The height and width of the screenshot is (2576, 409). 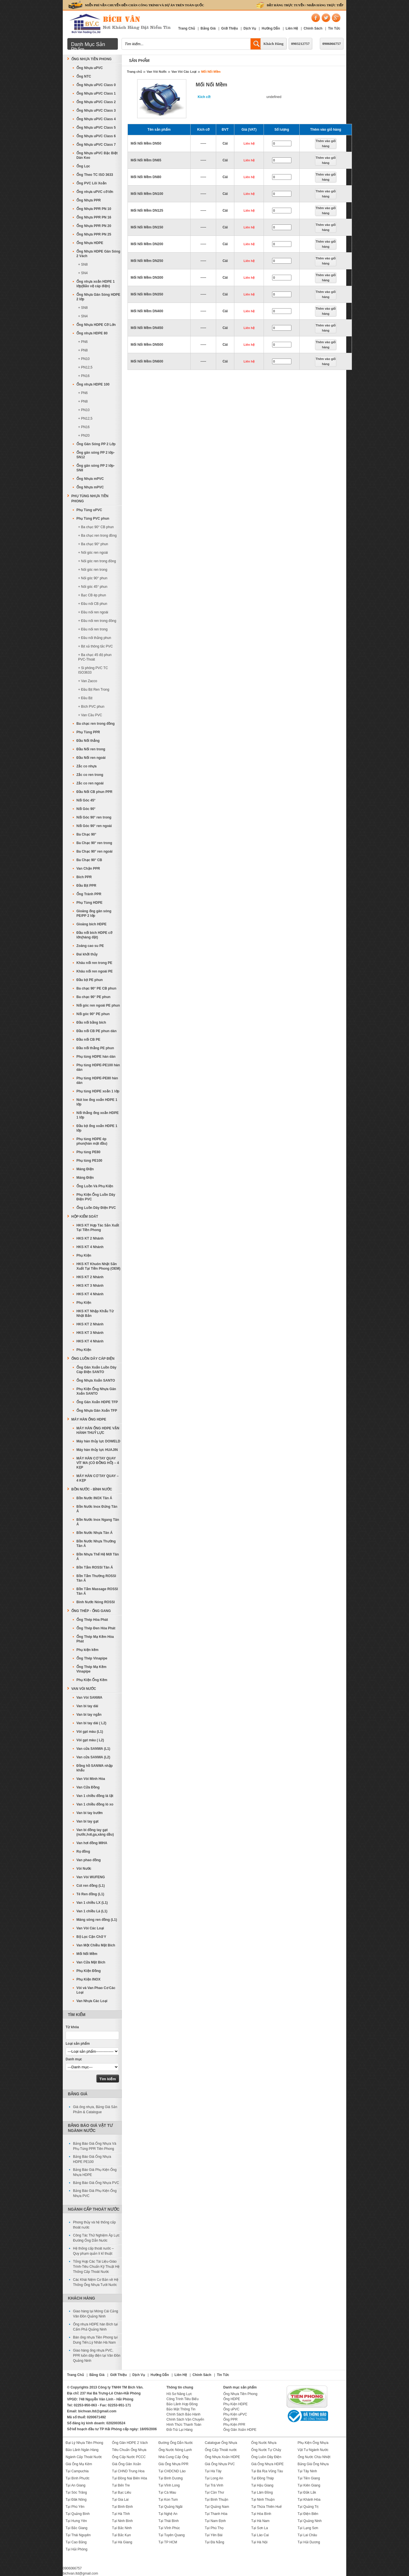 What do you see at coordinates (97, 1115) in the screenshot?
I see `Nối thẳng ống xoắn HDPE 1 lớp` at bounding box center [97, 1115].